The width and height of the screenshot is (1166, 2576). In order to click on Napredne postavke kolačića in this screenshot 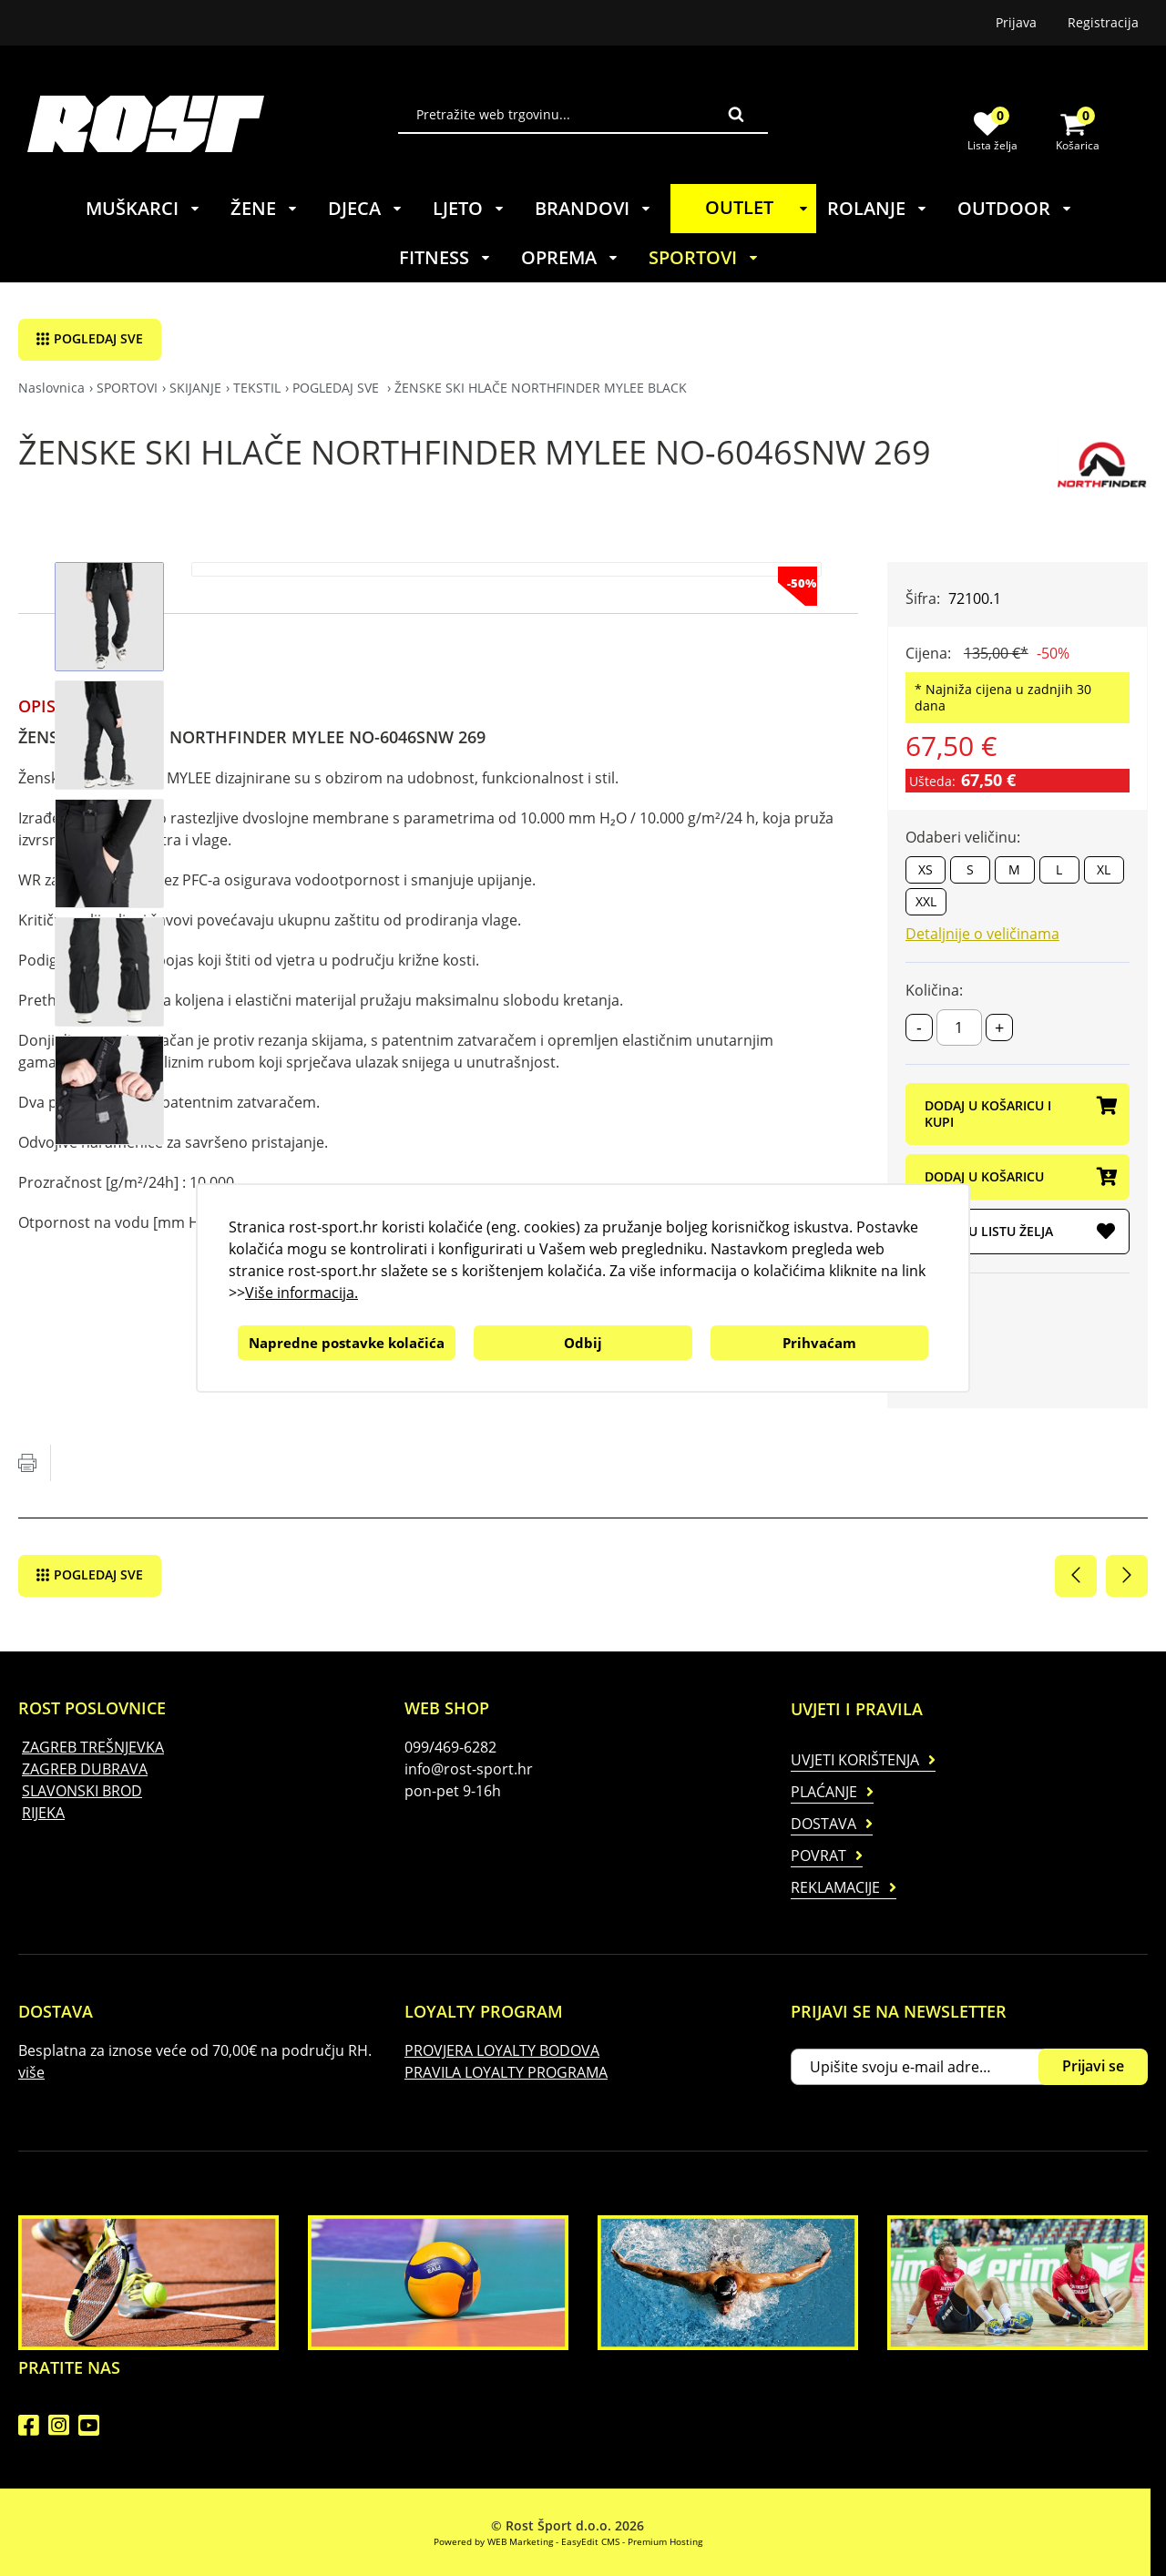, I will do `click(347, 1343)`.